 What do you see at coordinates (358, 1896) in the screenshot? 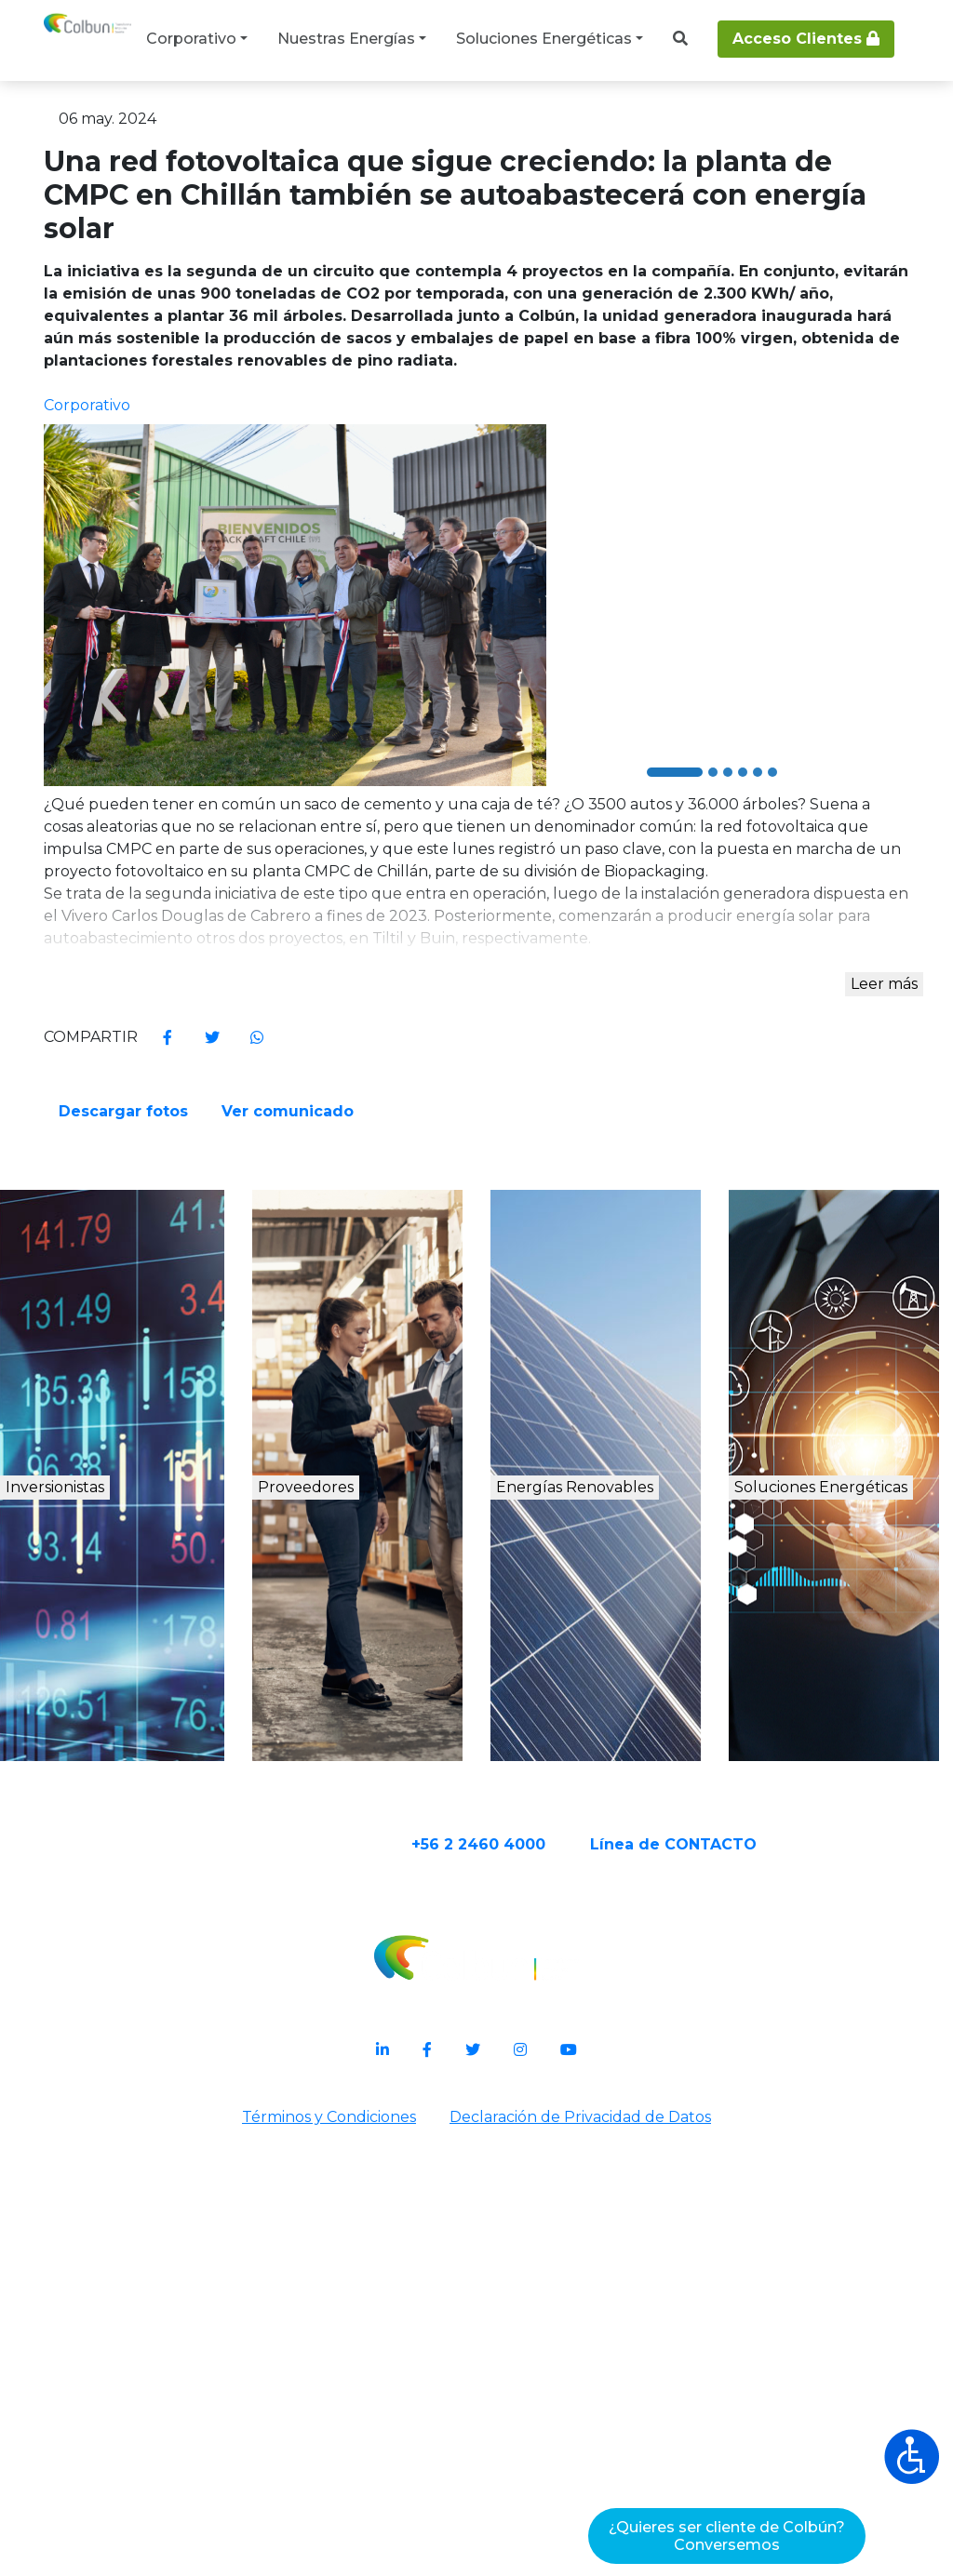
I see `Proveedores` at bounding box center [358, 1896].